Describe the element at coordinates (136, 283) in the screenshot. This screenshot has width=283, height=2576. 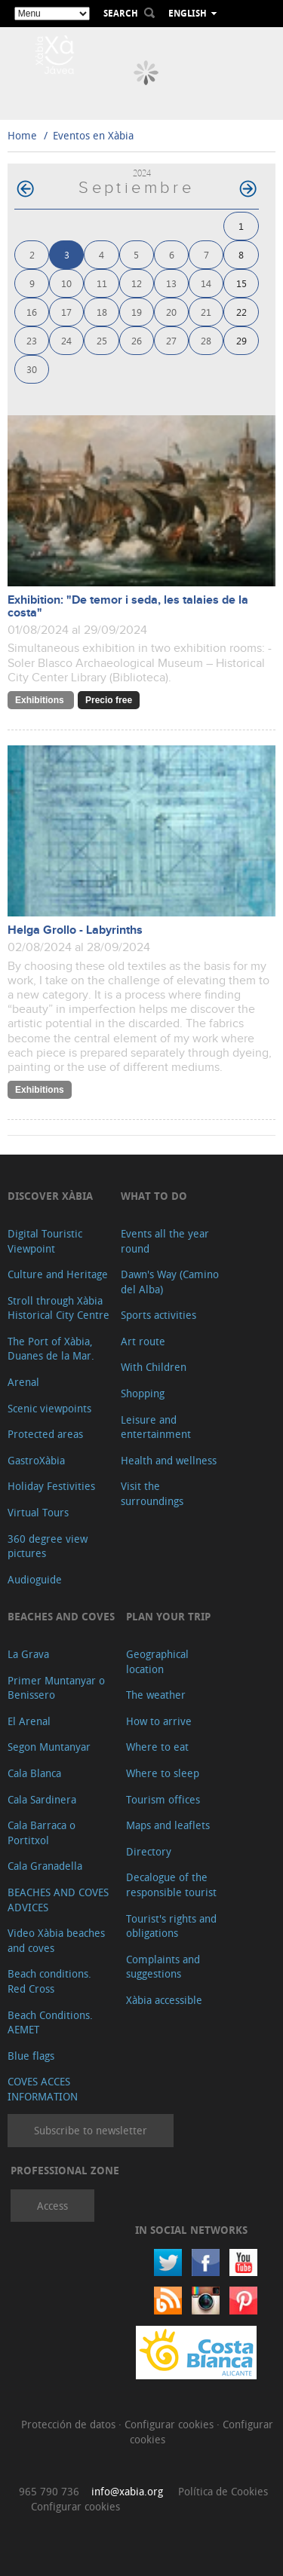
I see `12` at that location.